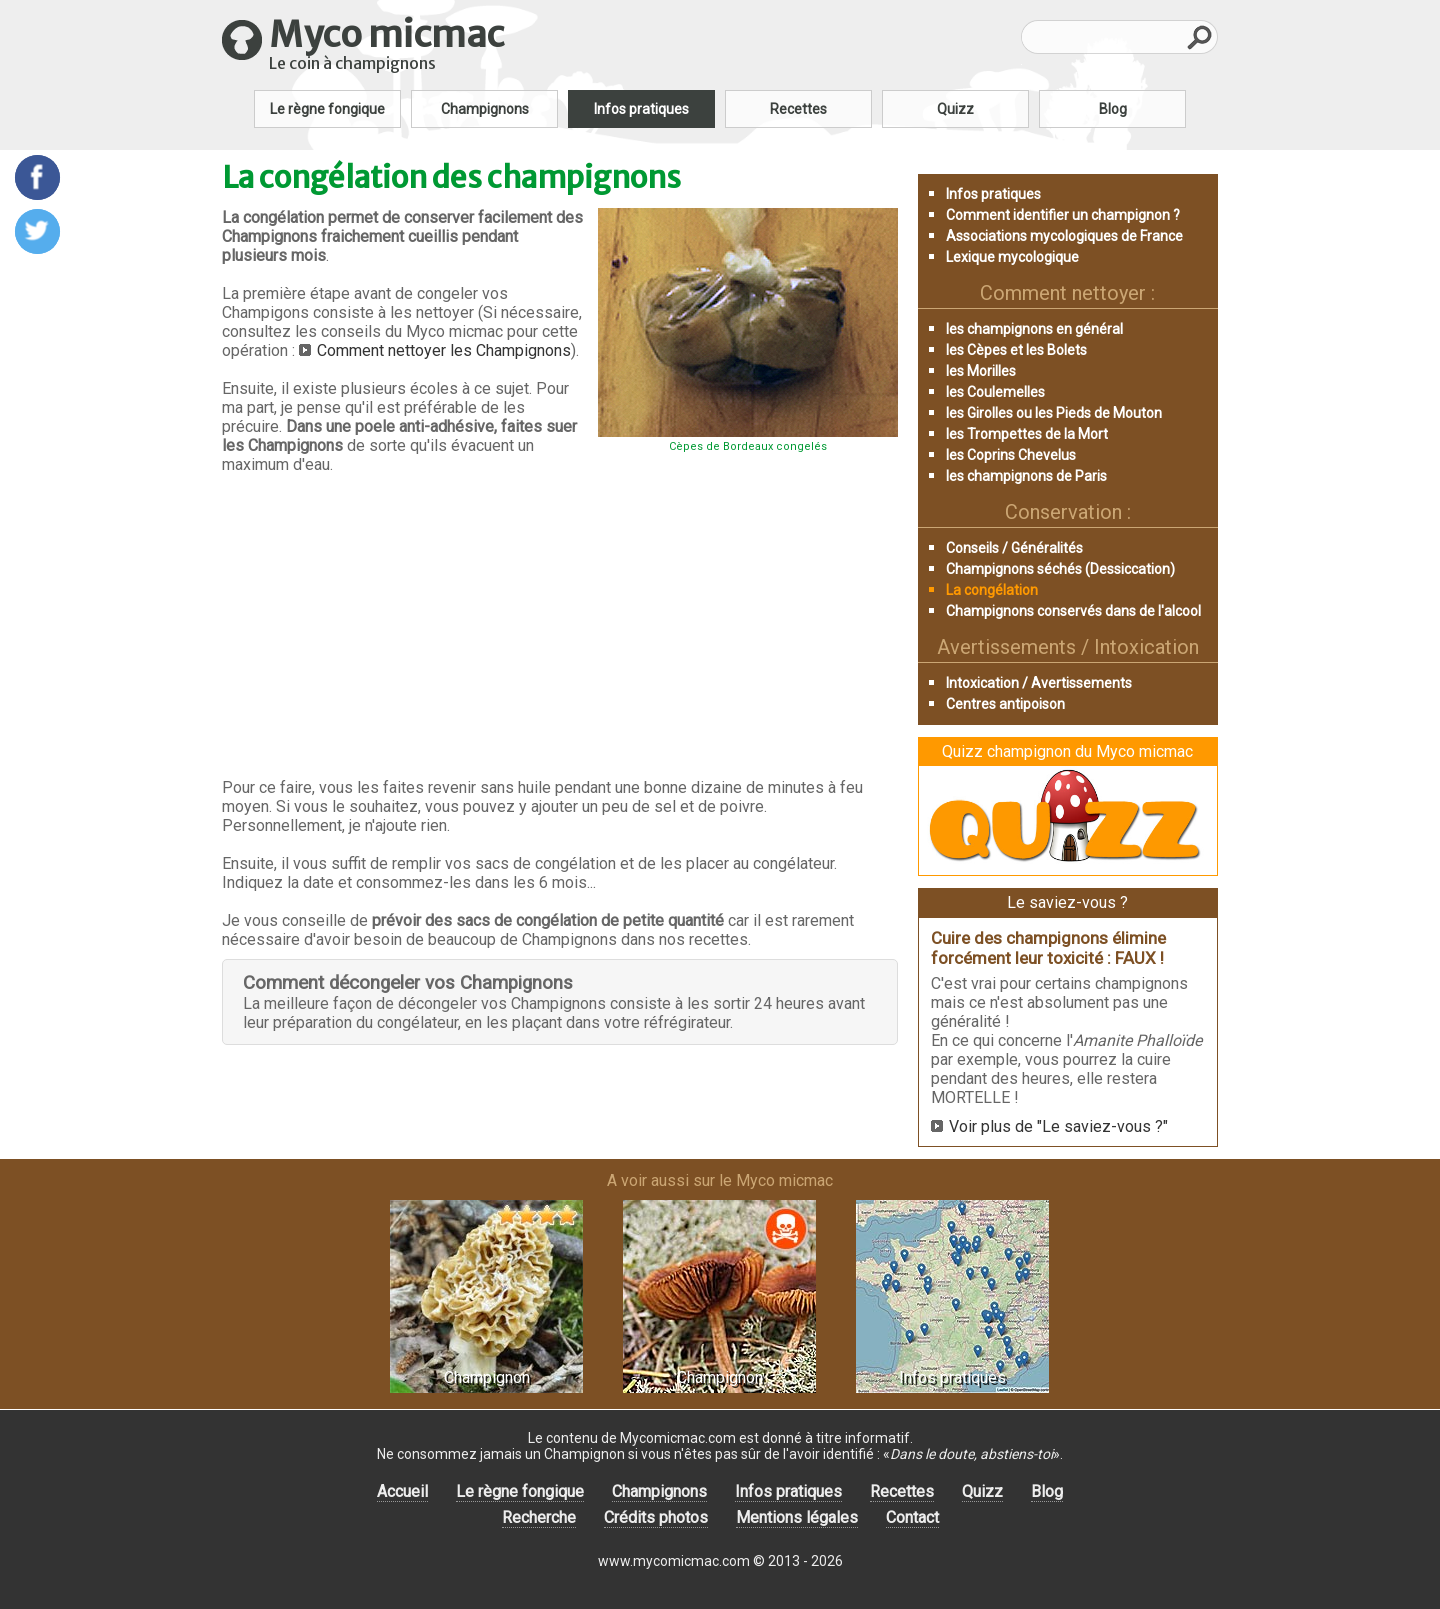  What do you see at coordinates (402, 1491) in the screenshot?
I see `Accueil` at bounding box center [402, 1491].